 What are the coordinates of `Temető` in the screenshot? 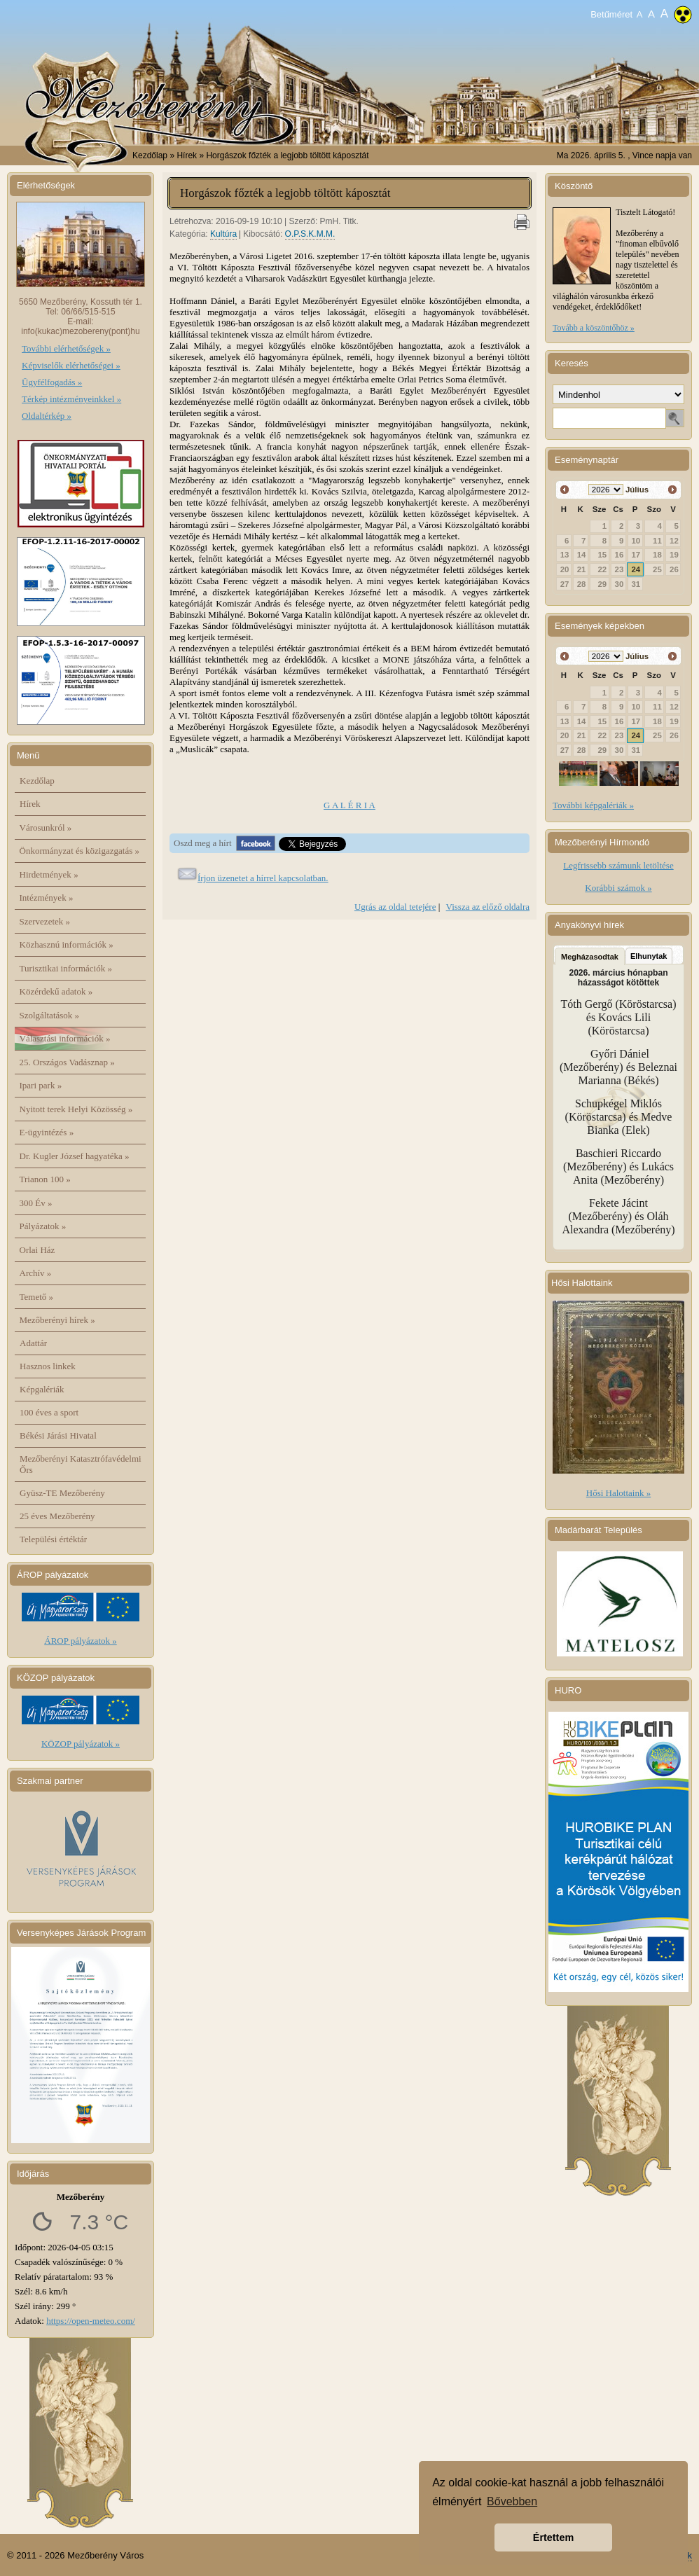 It's located at (37, 1297).